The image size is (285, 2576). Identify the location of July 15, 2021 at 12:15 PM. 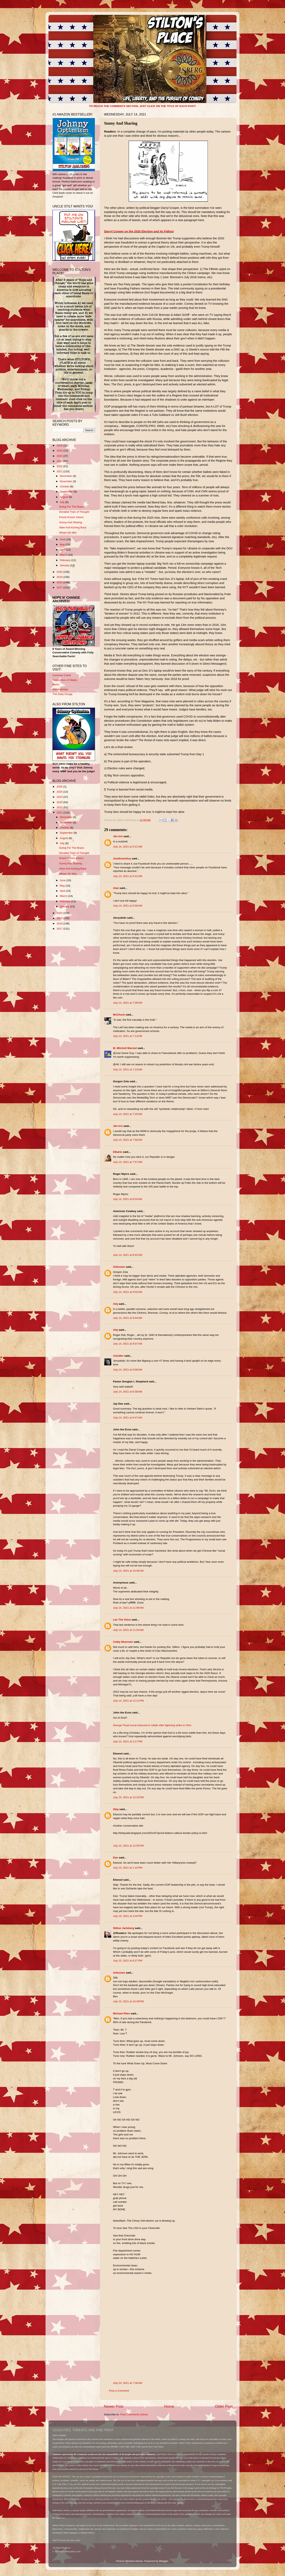
(128, 1797).